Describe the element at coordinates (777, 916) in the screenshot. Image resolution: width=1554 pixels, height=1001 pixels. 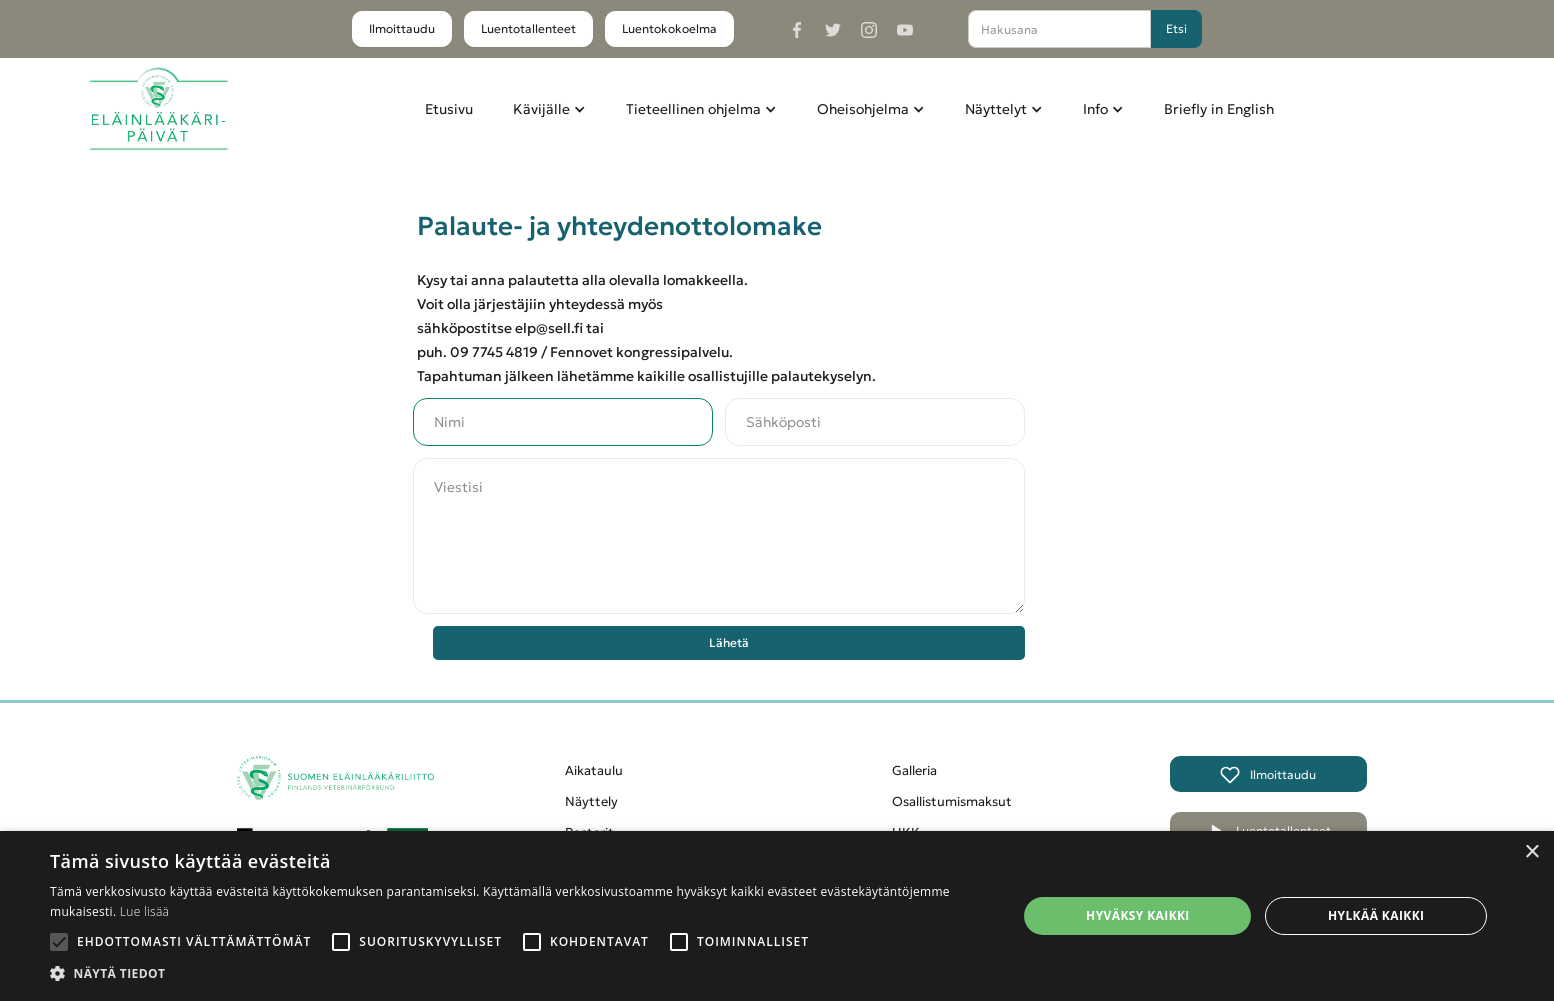
I see `[alert]` at that location.